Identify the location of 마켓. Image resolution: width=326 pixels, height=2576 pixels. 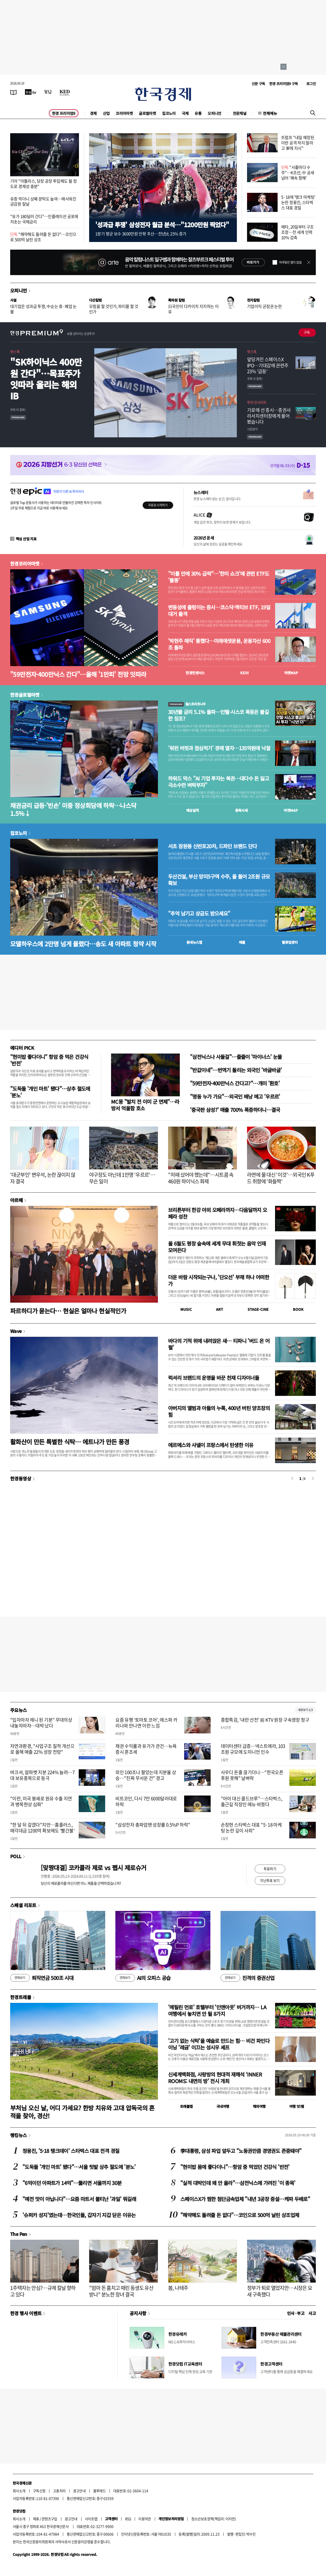
(291, 672).